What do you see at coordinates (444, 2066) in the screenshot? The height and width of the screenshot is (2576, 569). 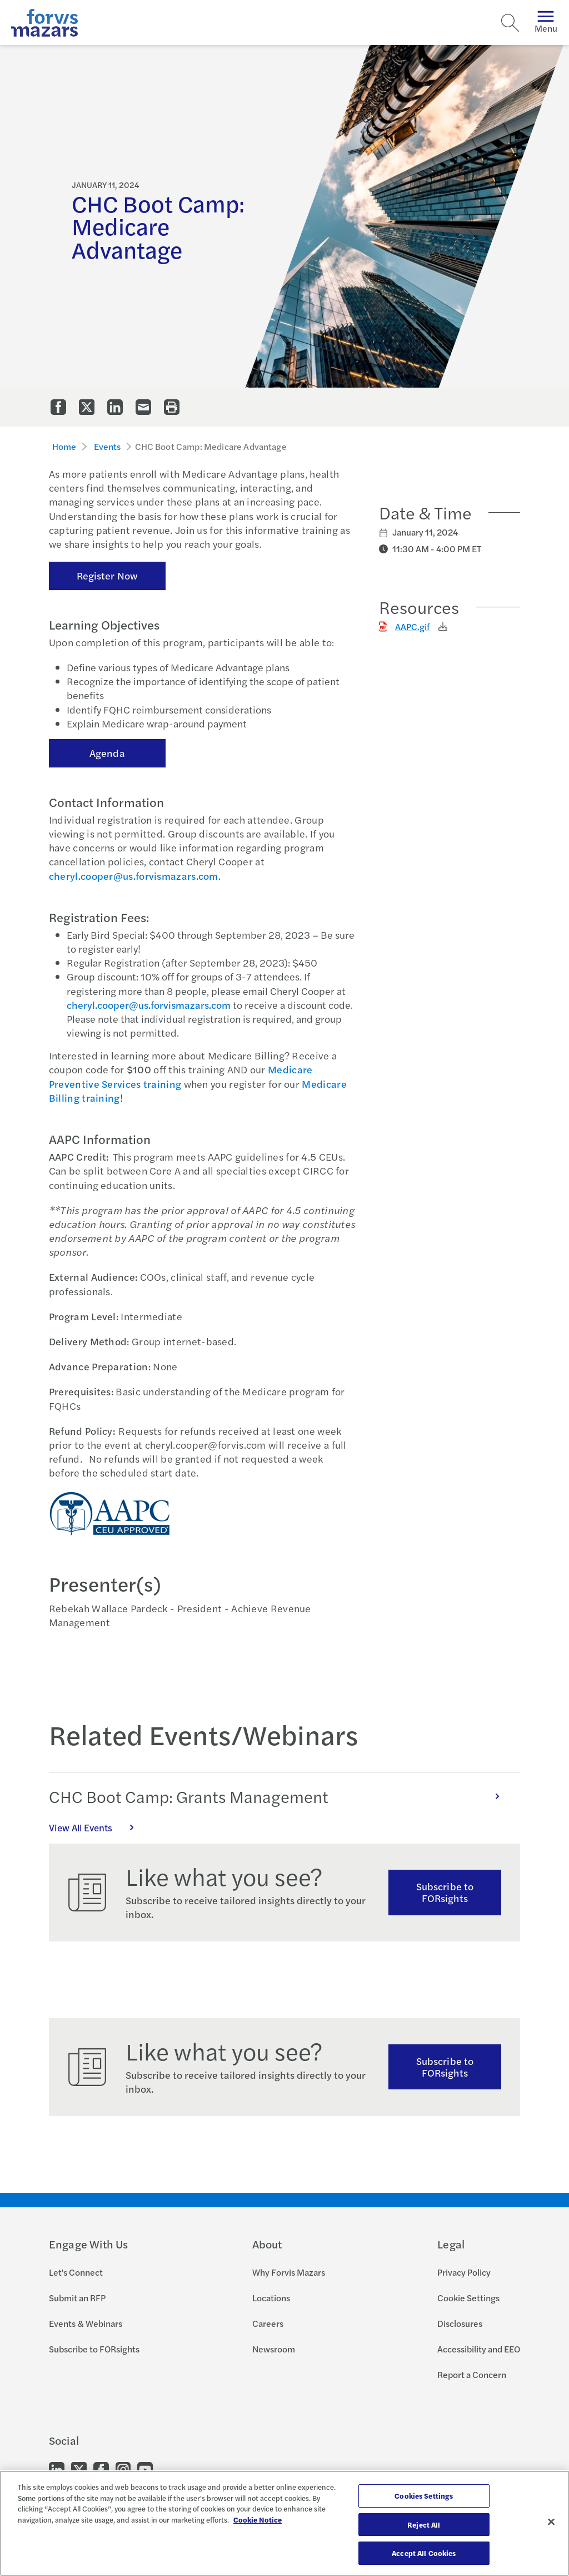 I see `Subscribe to FORsights [Subscribe to FORsights here]` at bounding box center [444, 2066].